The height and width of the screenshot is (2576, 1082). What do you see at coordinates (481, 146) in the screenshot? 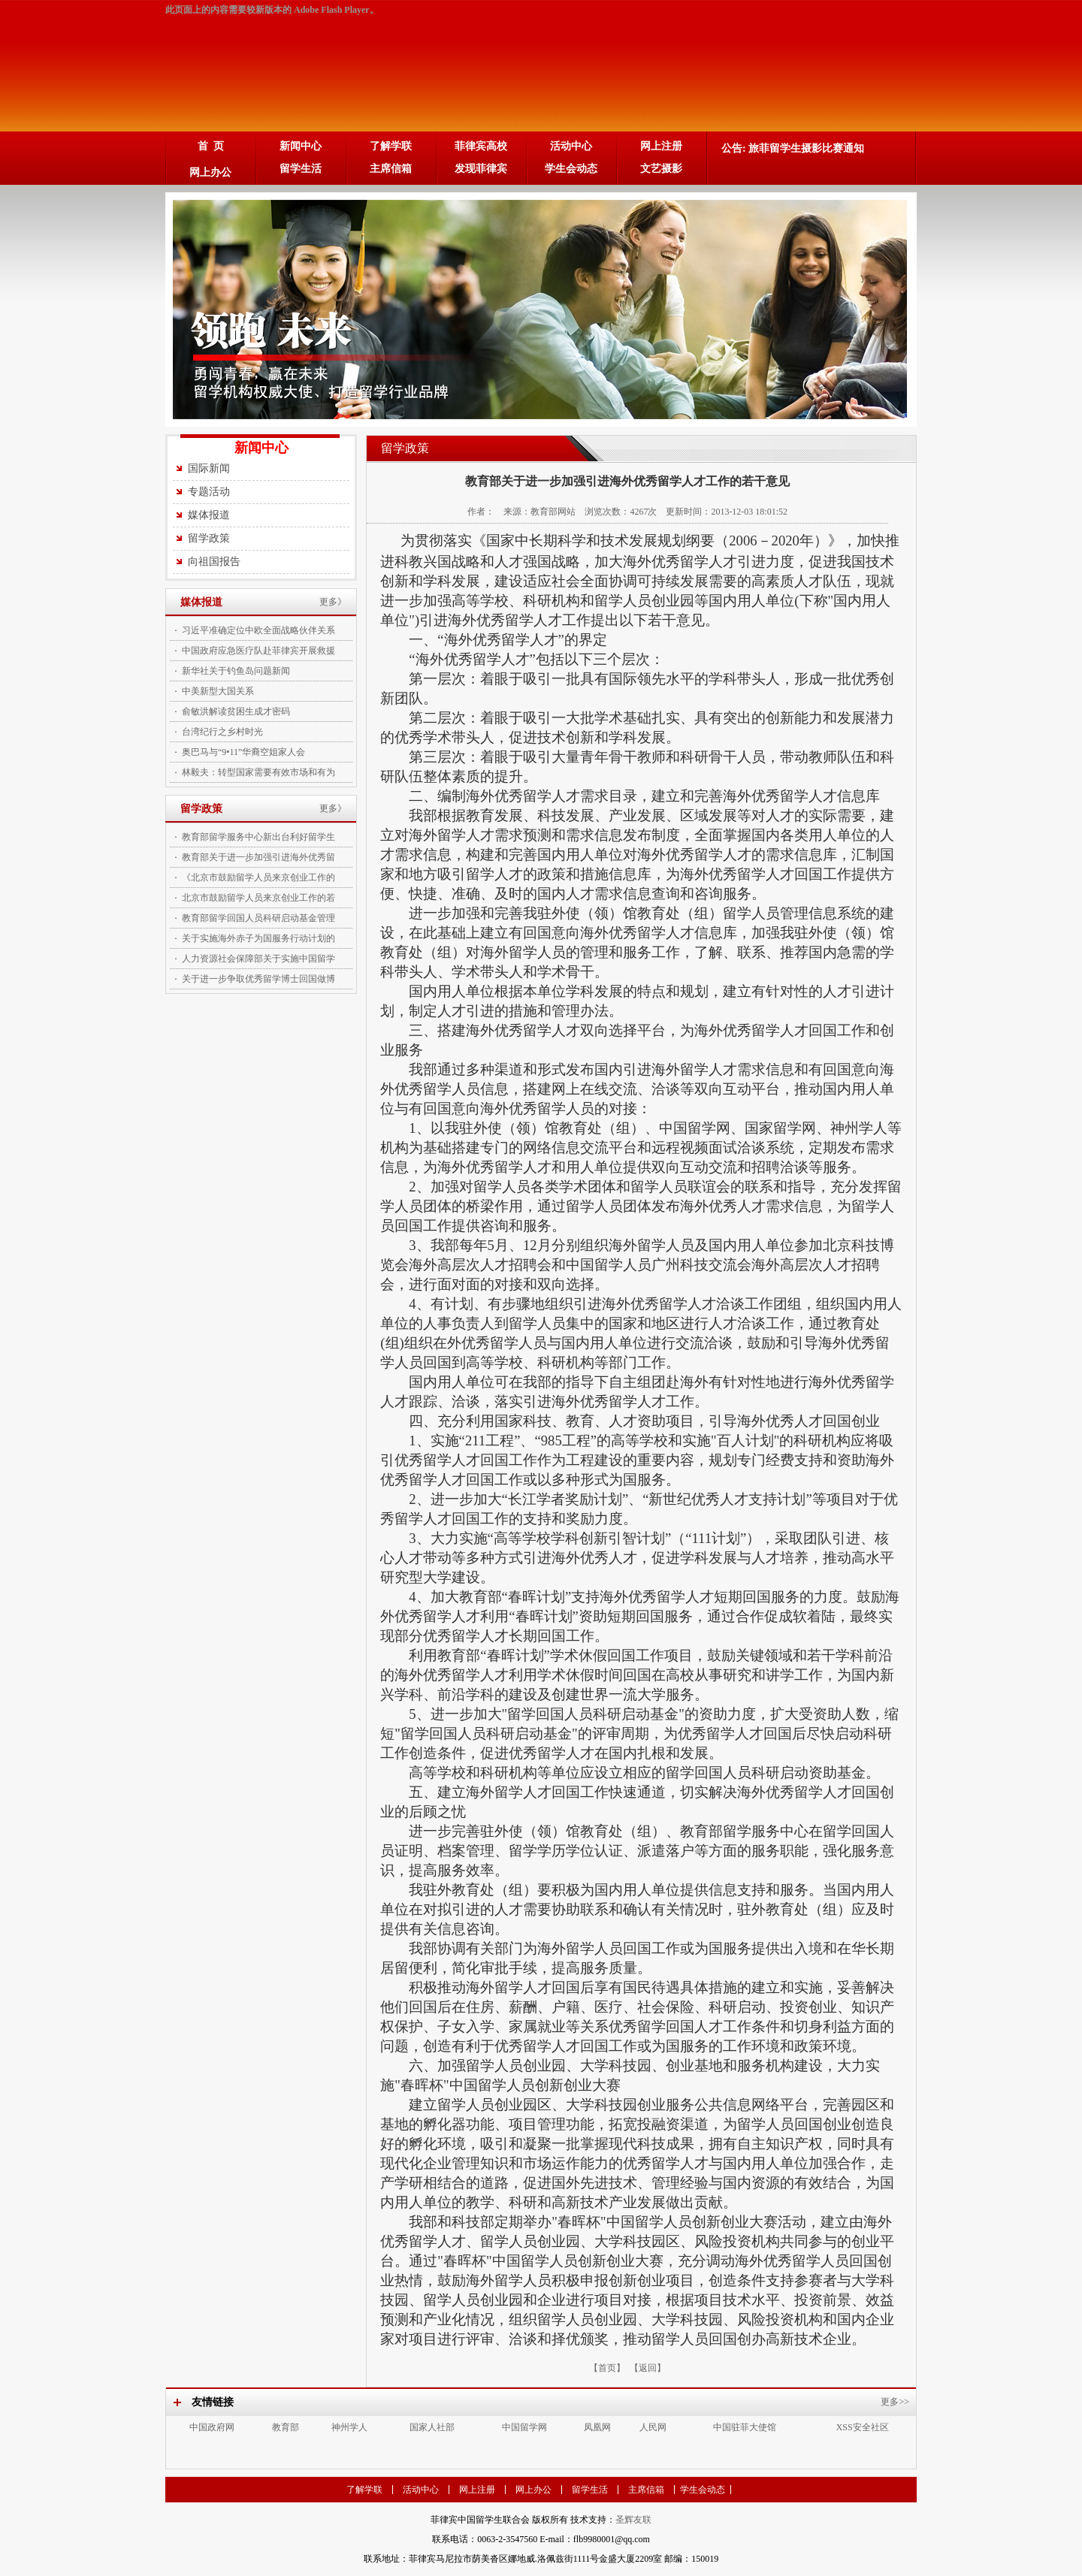
I see `菲律宾高校` at bounding box center [481, 146].